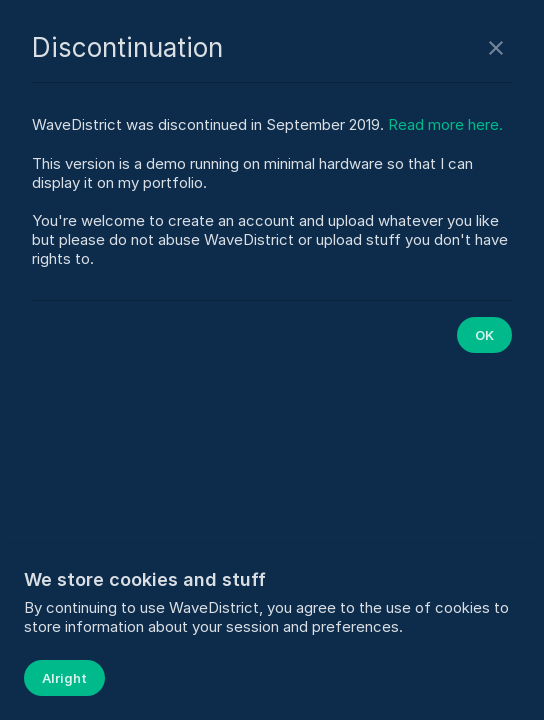 Image resolution: width=544 pixels, height=720 pixels. What do you see at coordinates (445, 124) in the screenshot?
I see `Read more here.` at bounding box center [445, 124].